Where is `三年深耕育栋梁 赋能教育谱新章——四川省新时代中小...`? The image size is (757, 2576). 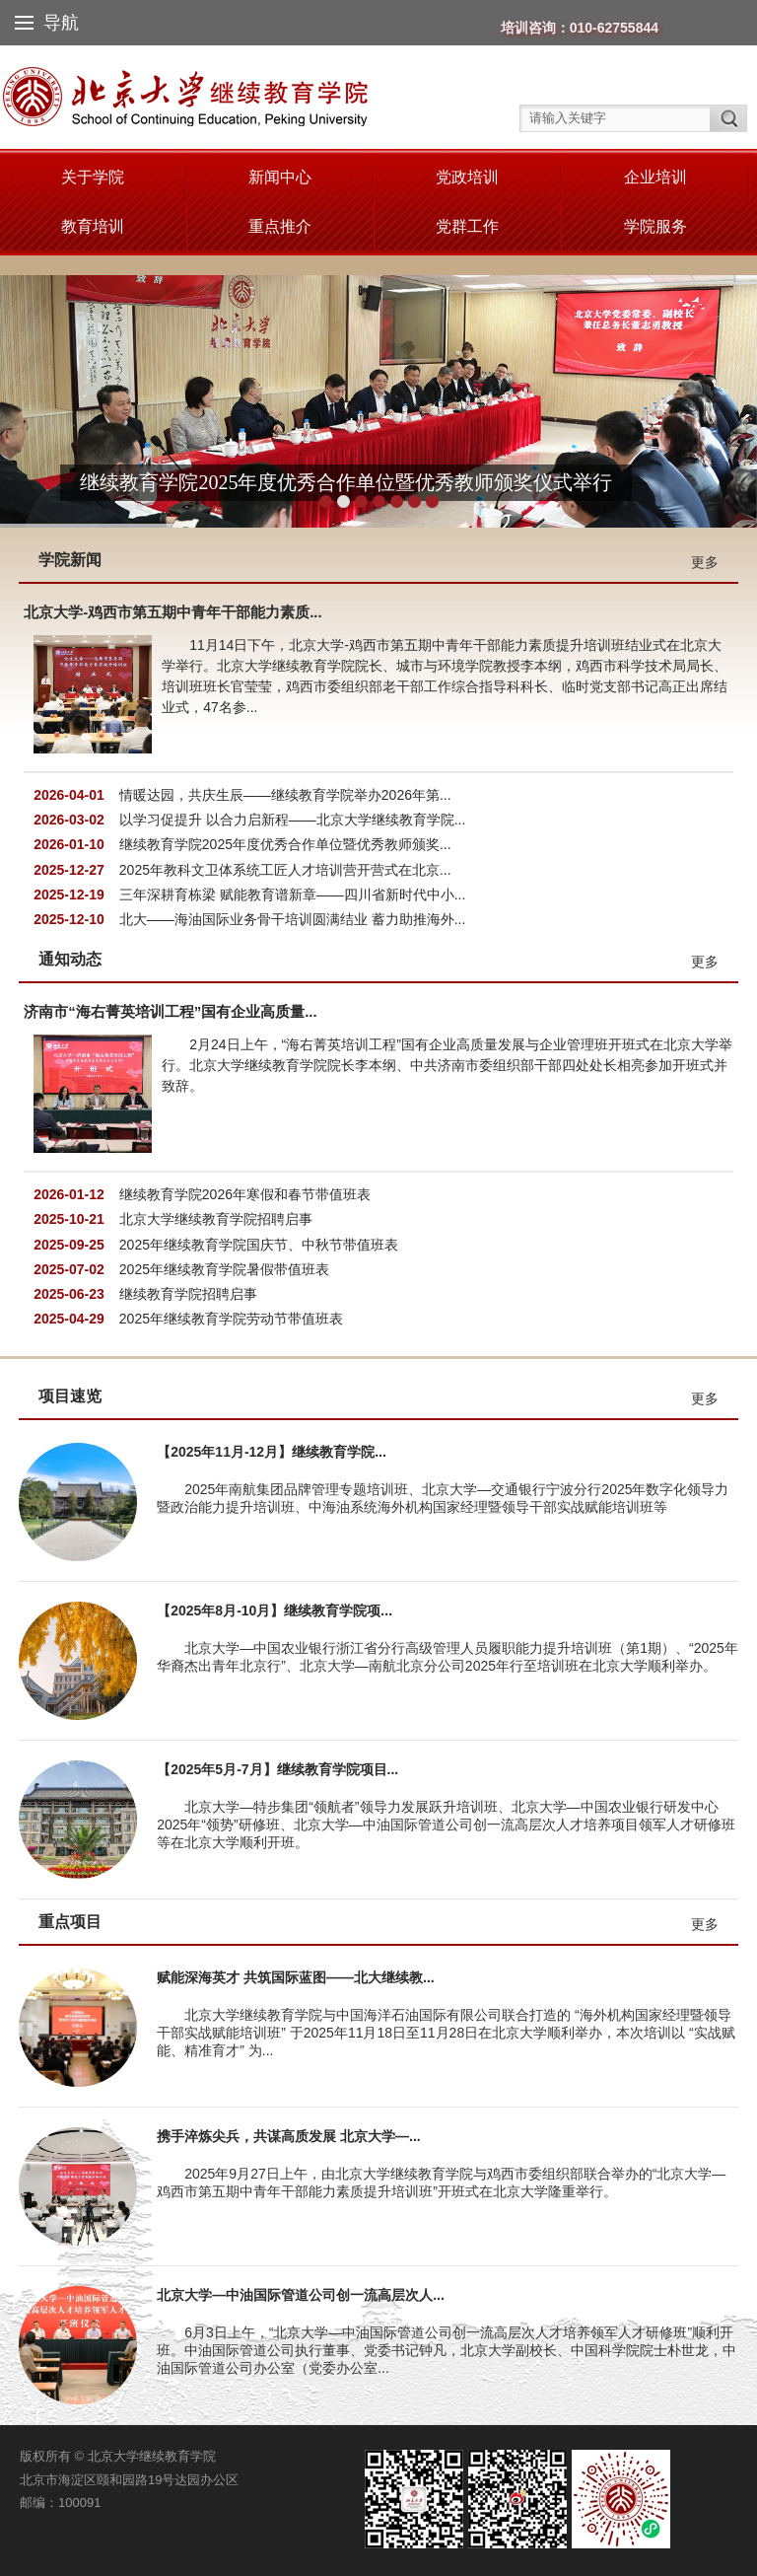 三年深耕育栋梁 赋能教育谱新章——四川省新时代中小... is located at coordinates (292, 894).